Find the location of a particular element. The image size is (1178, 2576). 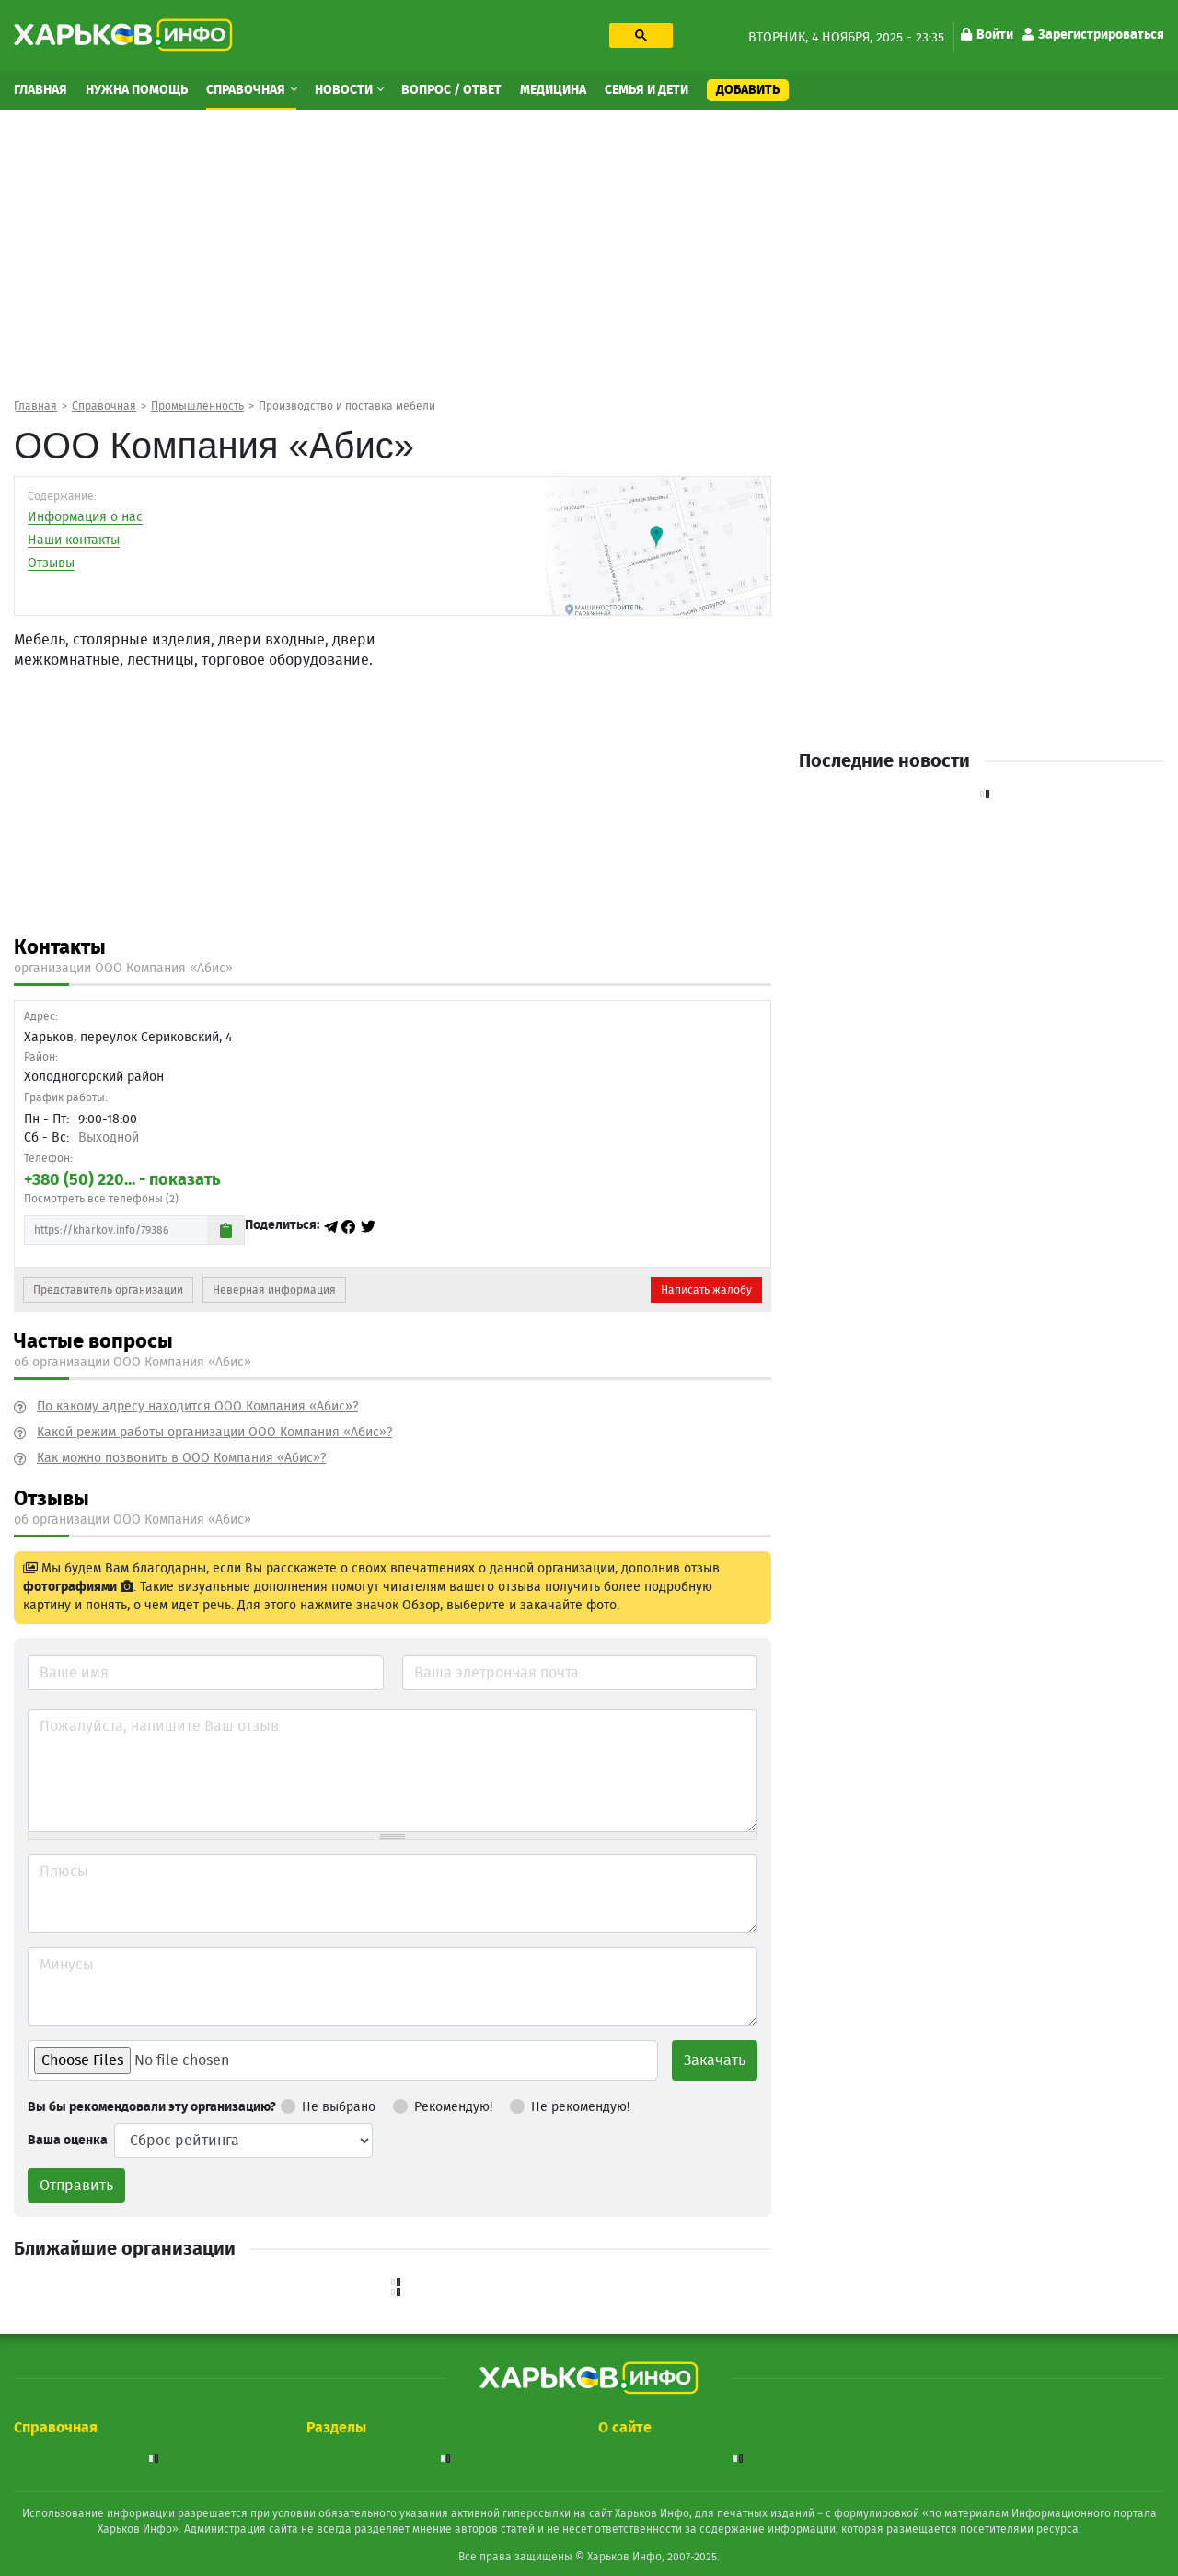

Войти is located at coordinates (987, 35).